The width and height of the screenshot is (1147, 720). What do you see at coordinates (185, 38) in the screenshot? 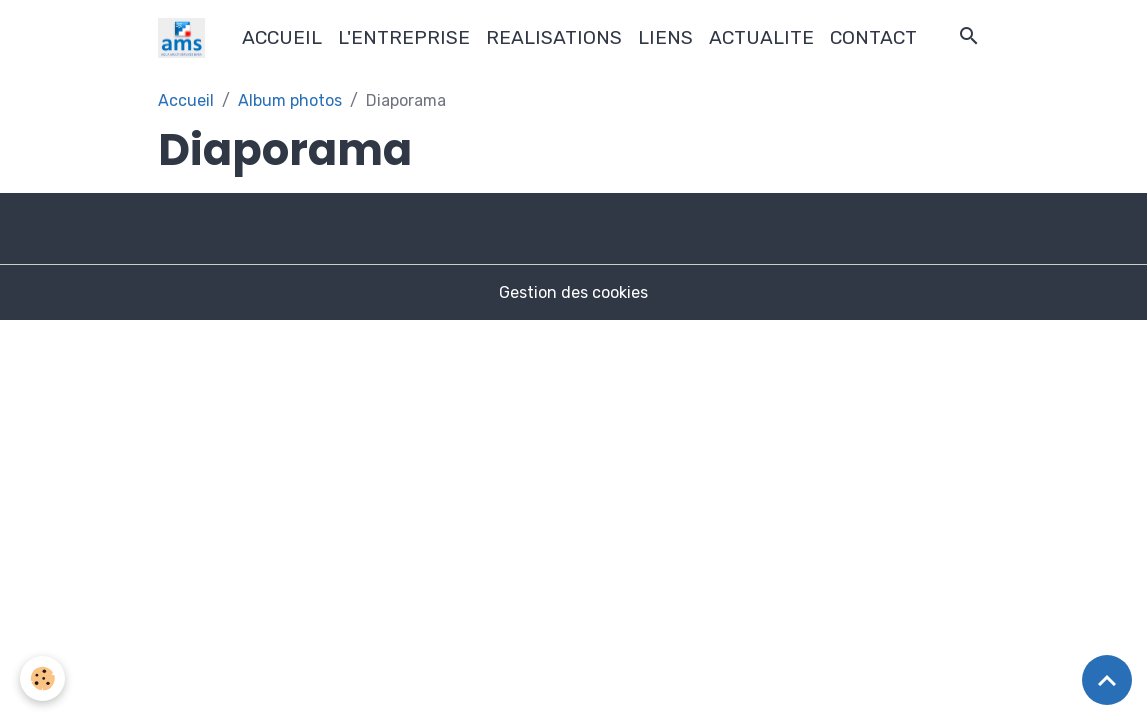
I see `[brand]` at bounding box center [185, 38].